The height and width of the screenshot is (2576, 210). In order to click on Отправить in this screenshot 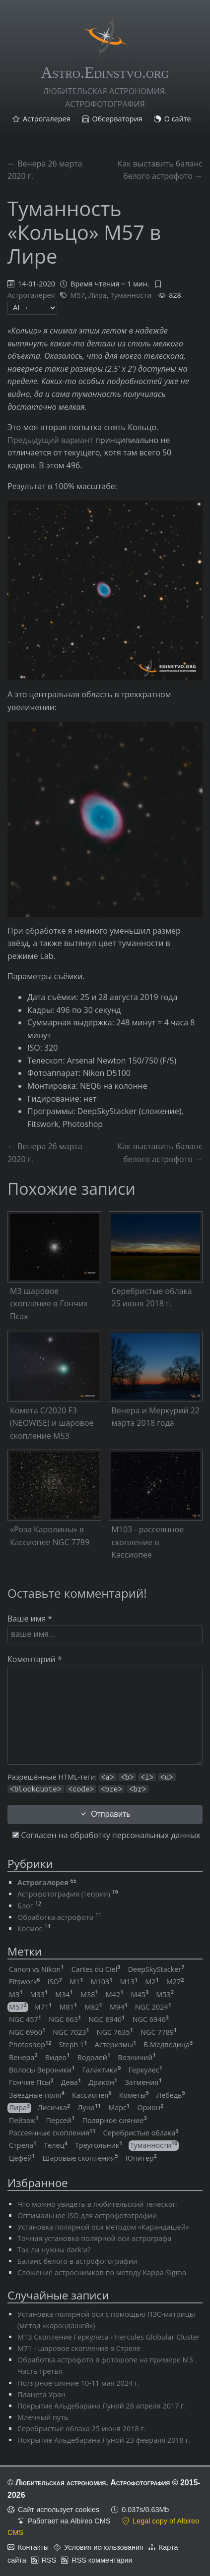, I will do `click(104, 1814)`.